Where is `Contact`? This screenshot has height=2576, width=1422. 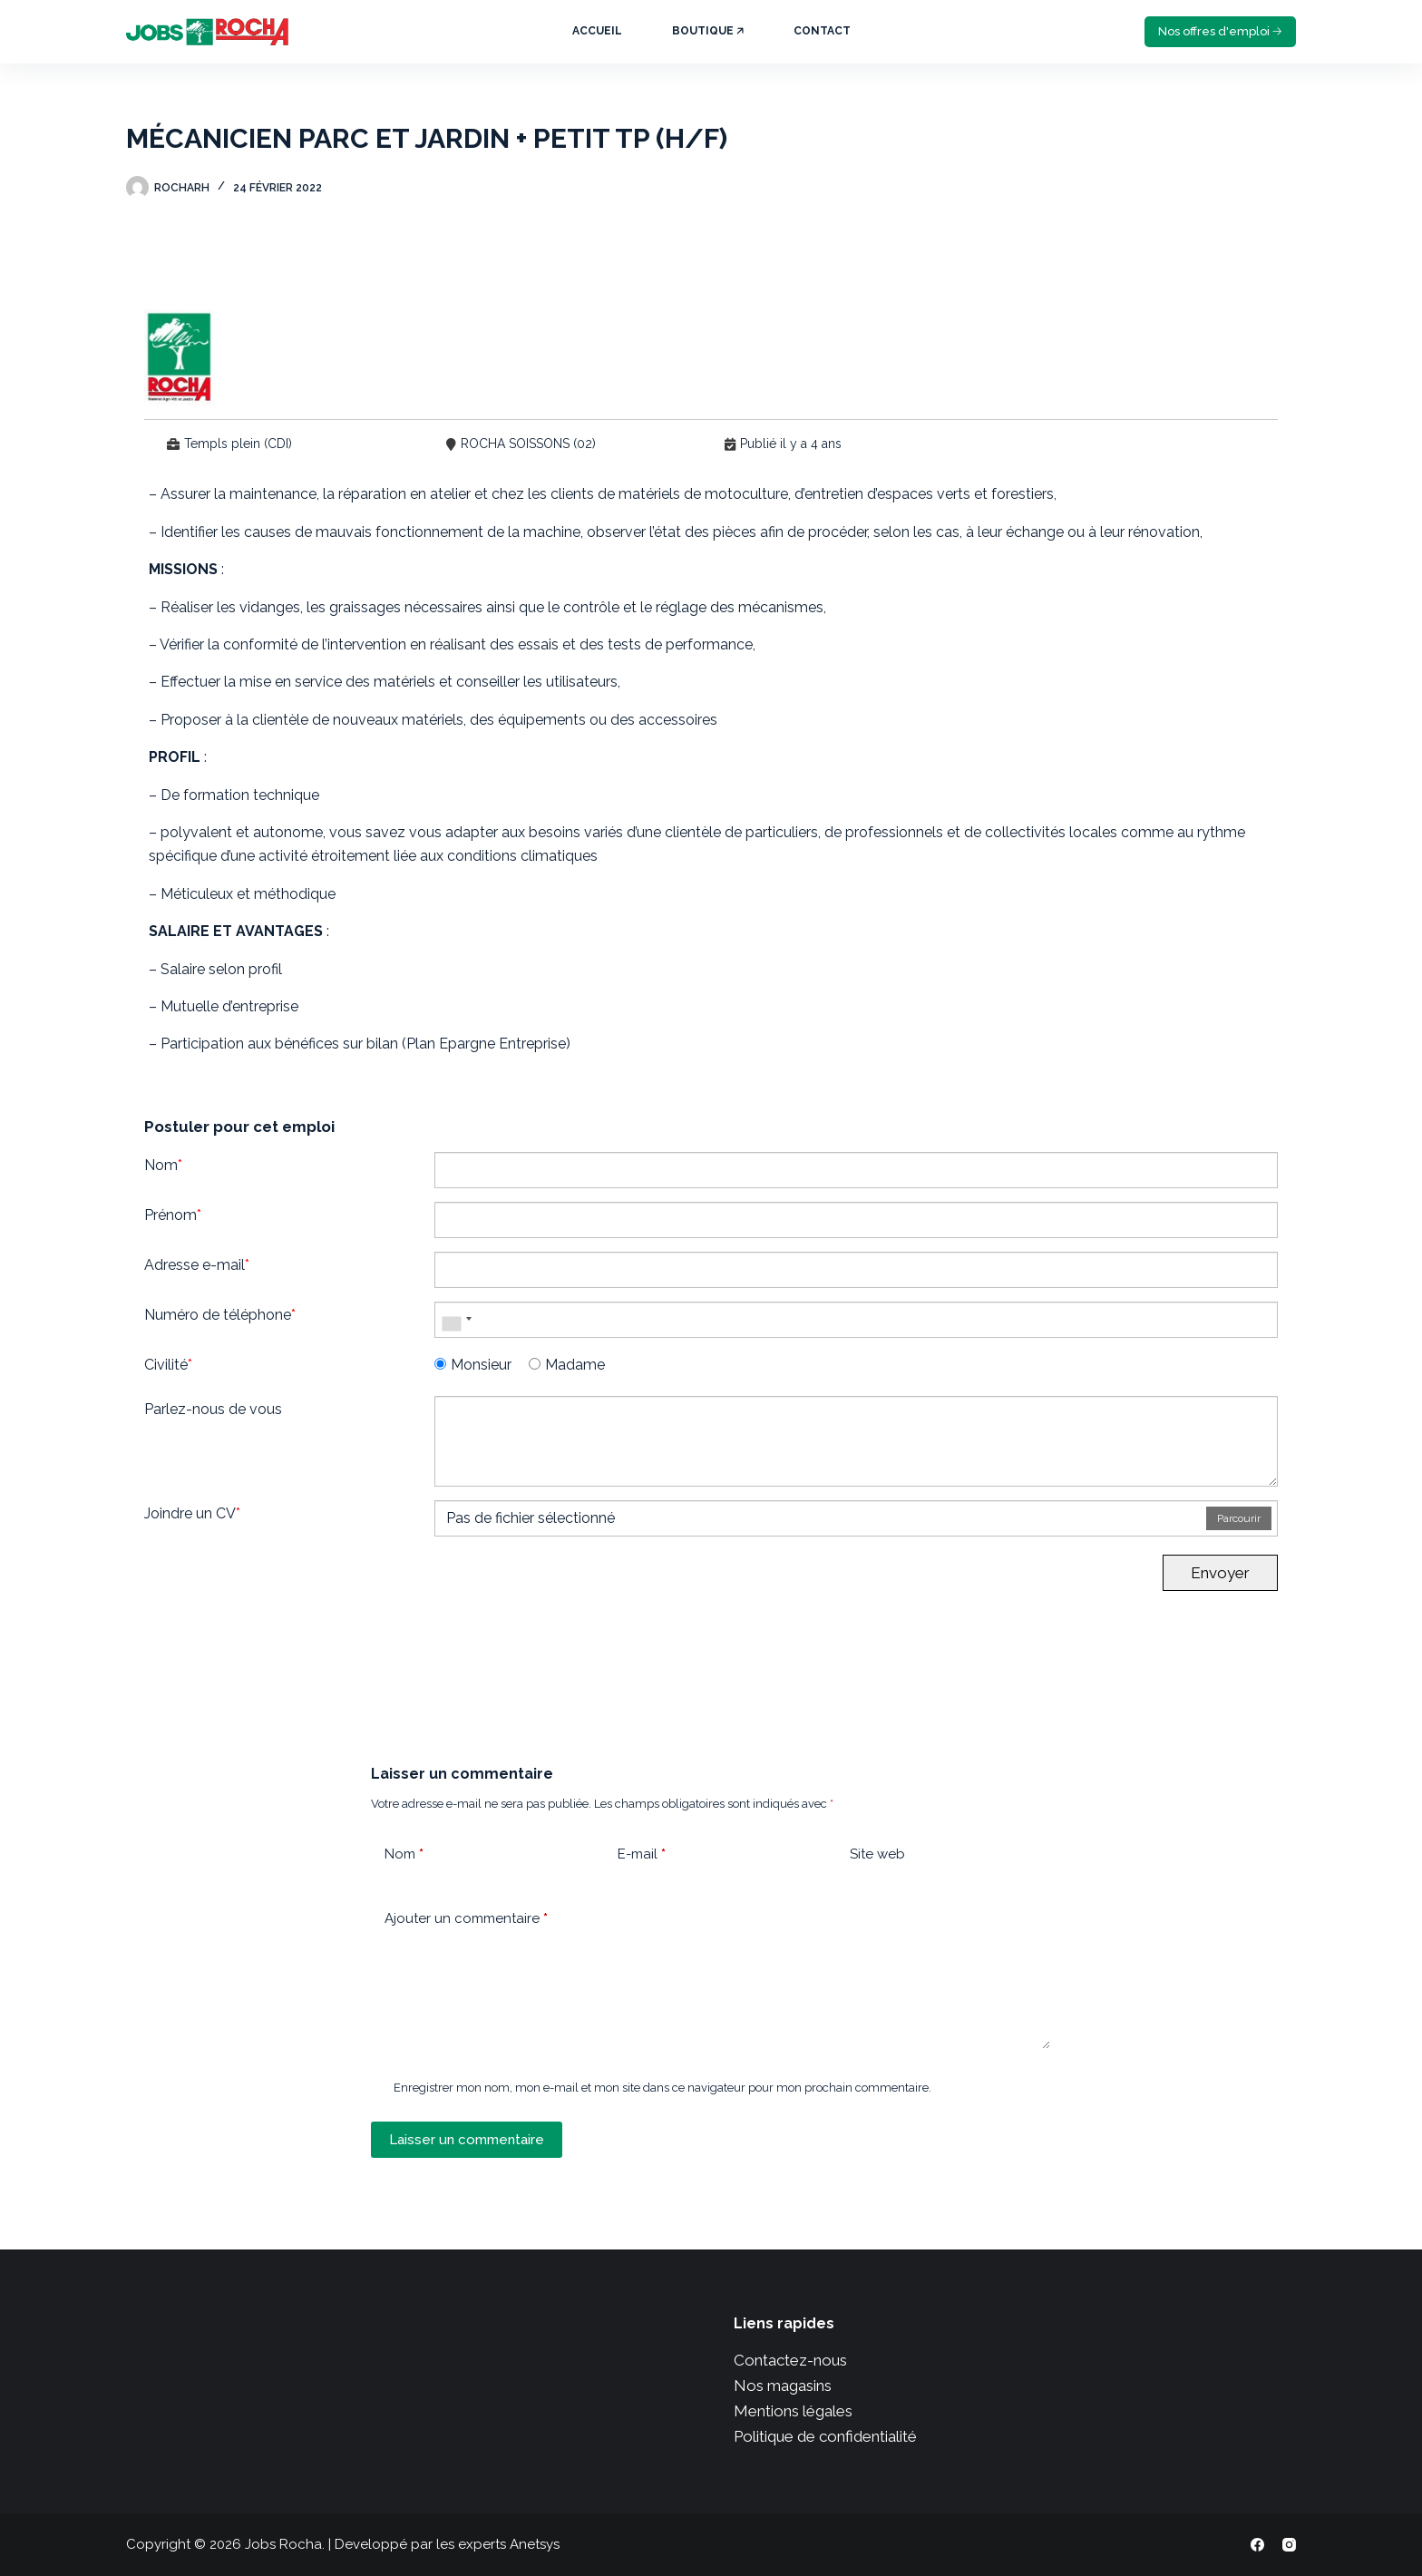 Contact is located at coordinates (822, 30).